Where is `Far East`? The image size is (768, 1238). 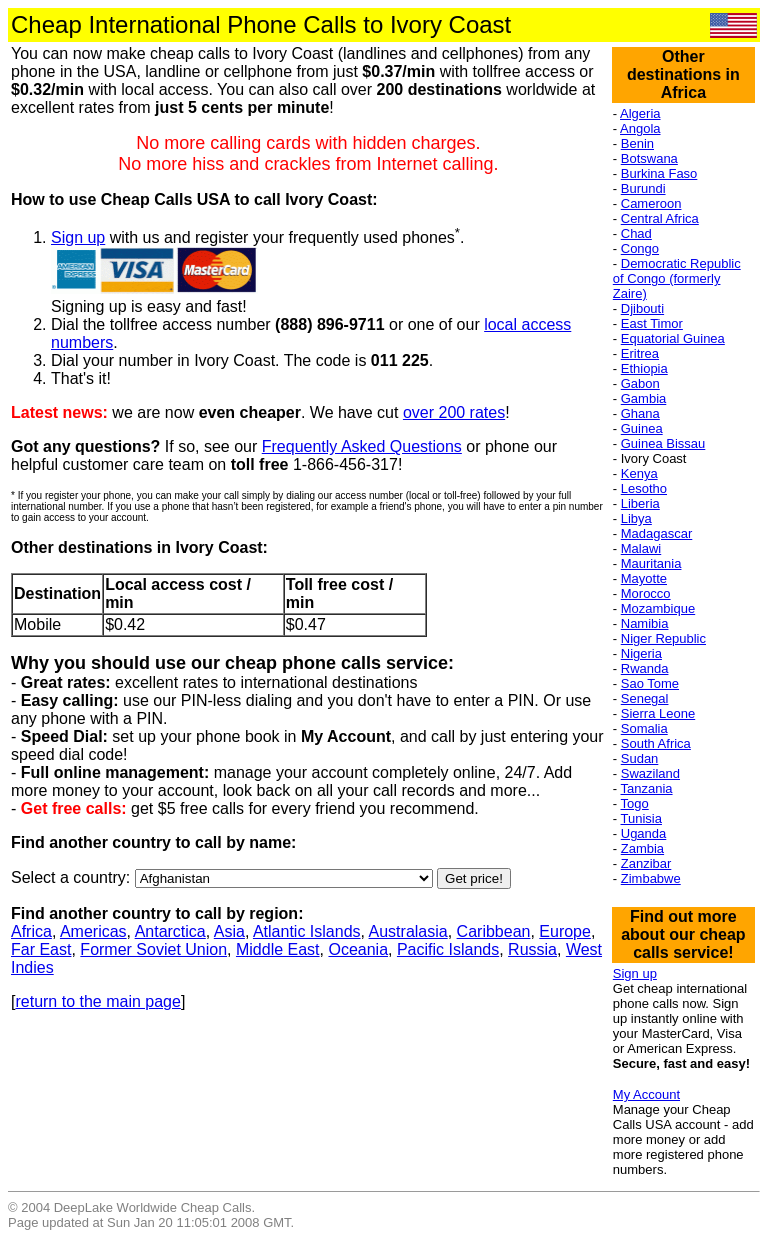 Far East is located at coordinates (41, 949).